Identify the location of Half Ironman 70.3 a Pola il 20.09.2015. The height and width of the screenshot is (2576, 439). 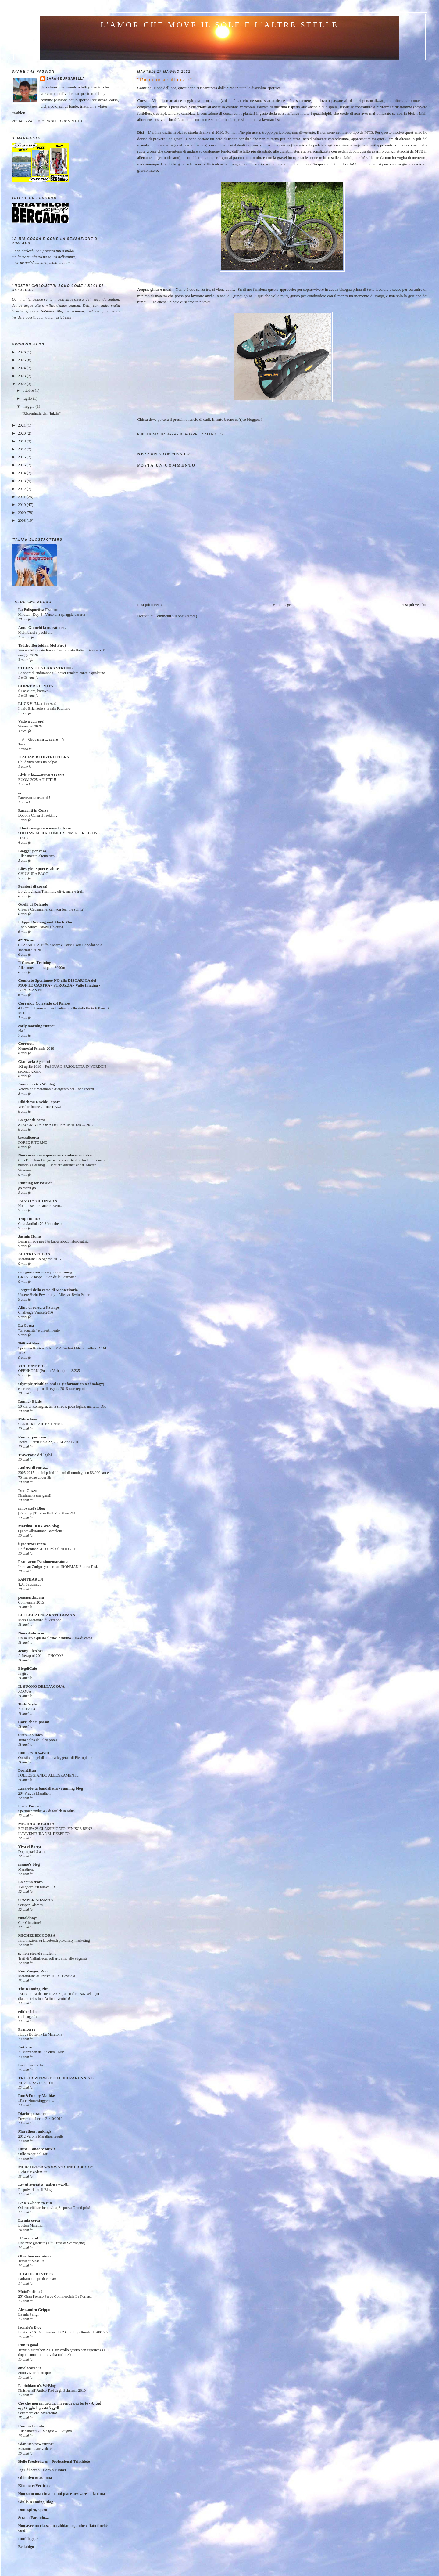
(47, 1549).